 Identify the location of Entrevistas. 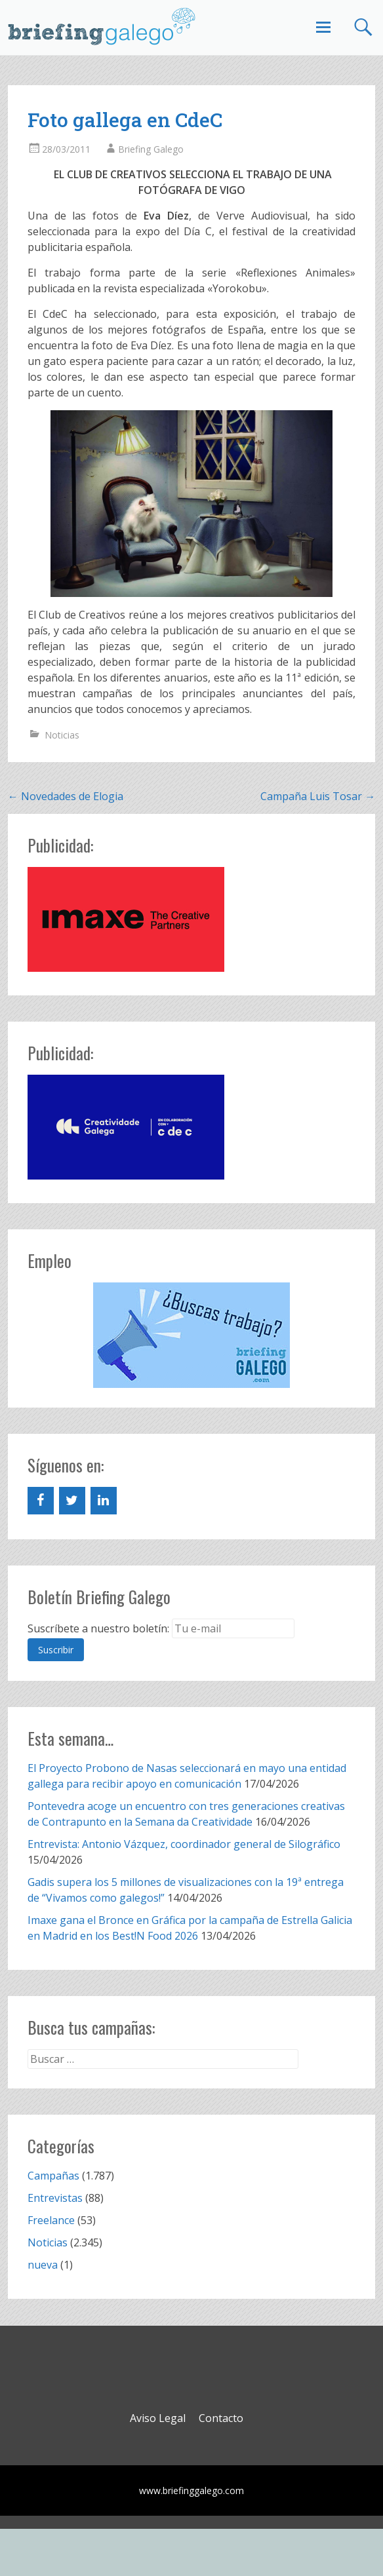
(55, 2198).